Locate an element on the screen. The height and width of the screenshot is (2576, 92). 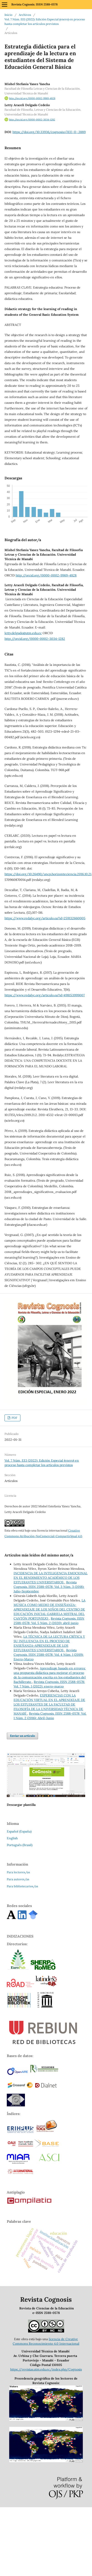
https://revistas.utm.edu.ec/index.php/Cognosis is located at coordinates (46, 2369).